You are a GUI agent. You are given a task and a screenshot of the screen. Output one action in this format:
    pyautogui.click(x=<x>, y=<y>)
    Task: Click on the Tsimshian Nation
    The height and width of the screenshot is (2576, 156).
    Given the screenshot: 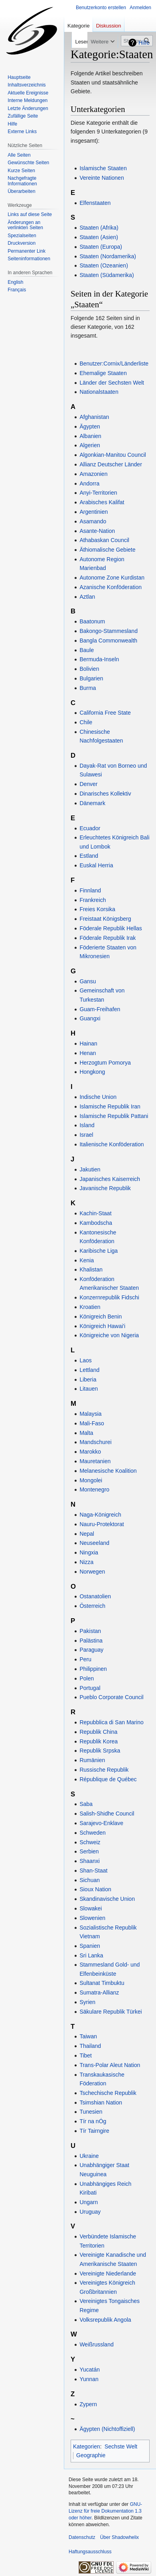 What is the action you would take?
    pyautogui.click(x=100, y=2102)
    